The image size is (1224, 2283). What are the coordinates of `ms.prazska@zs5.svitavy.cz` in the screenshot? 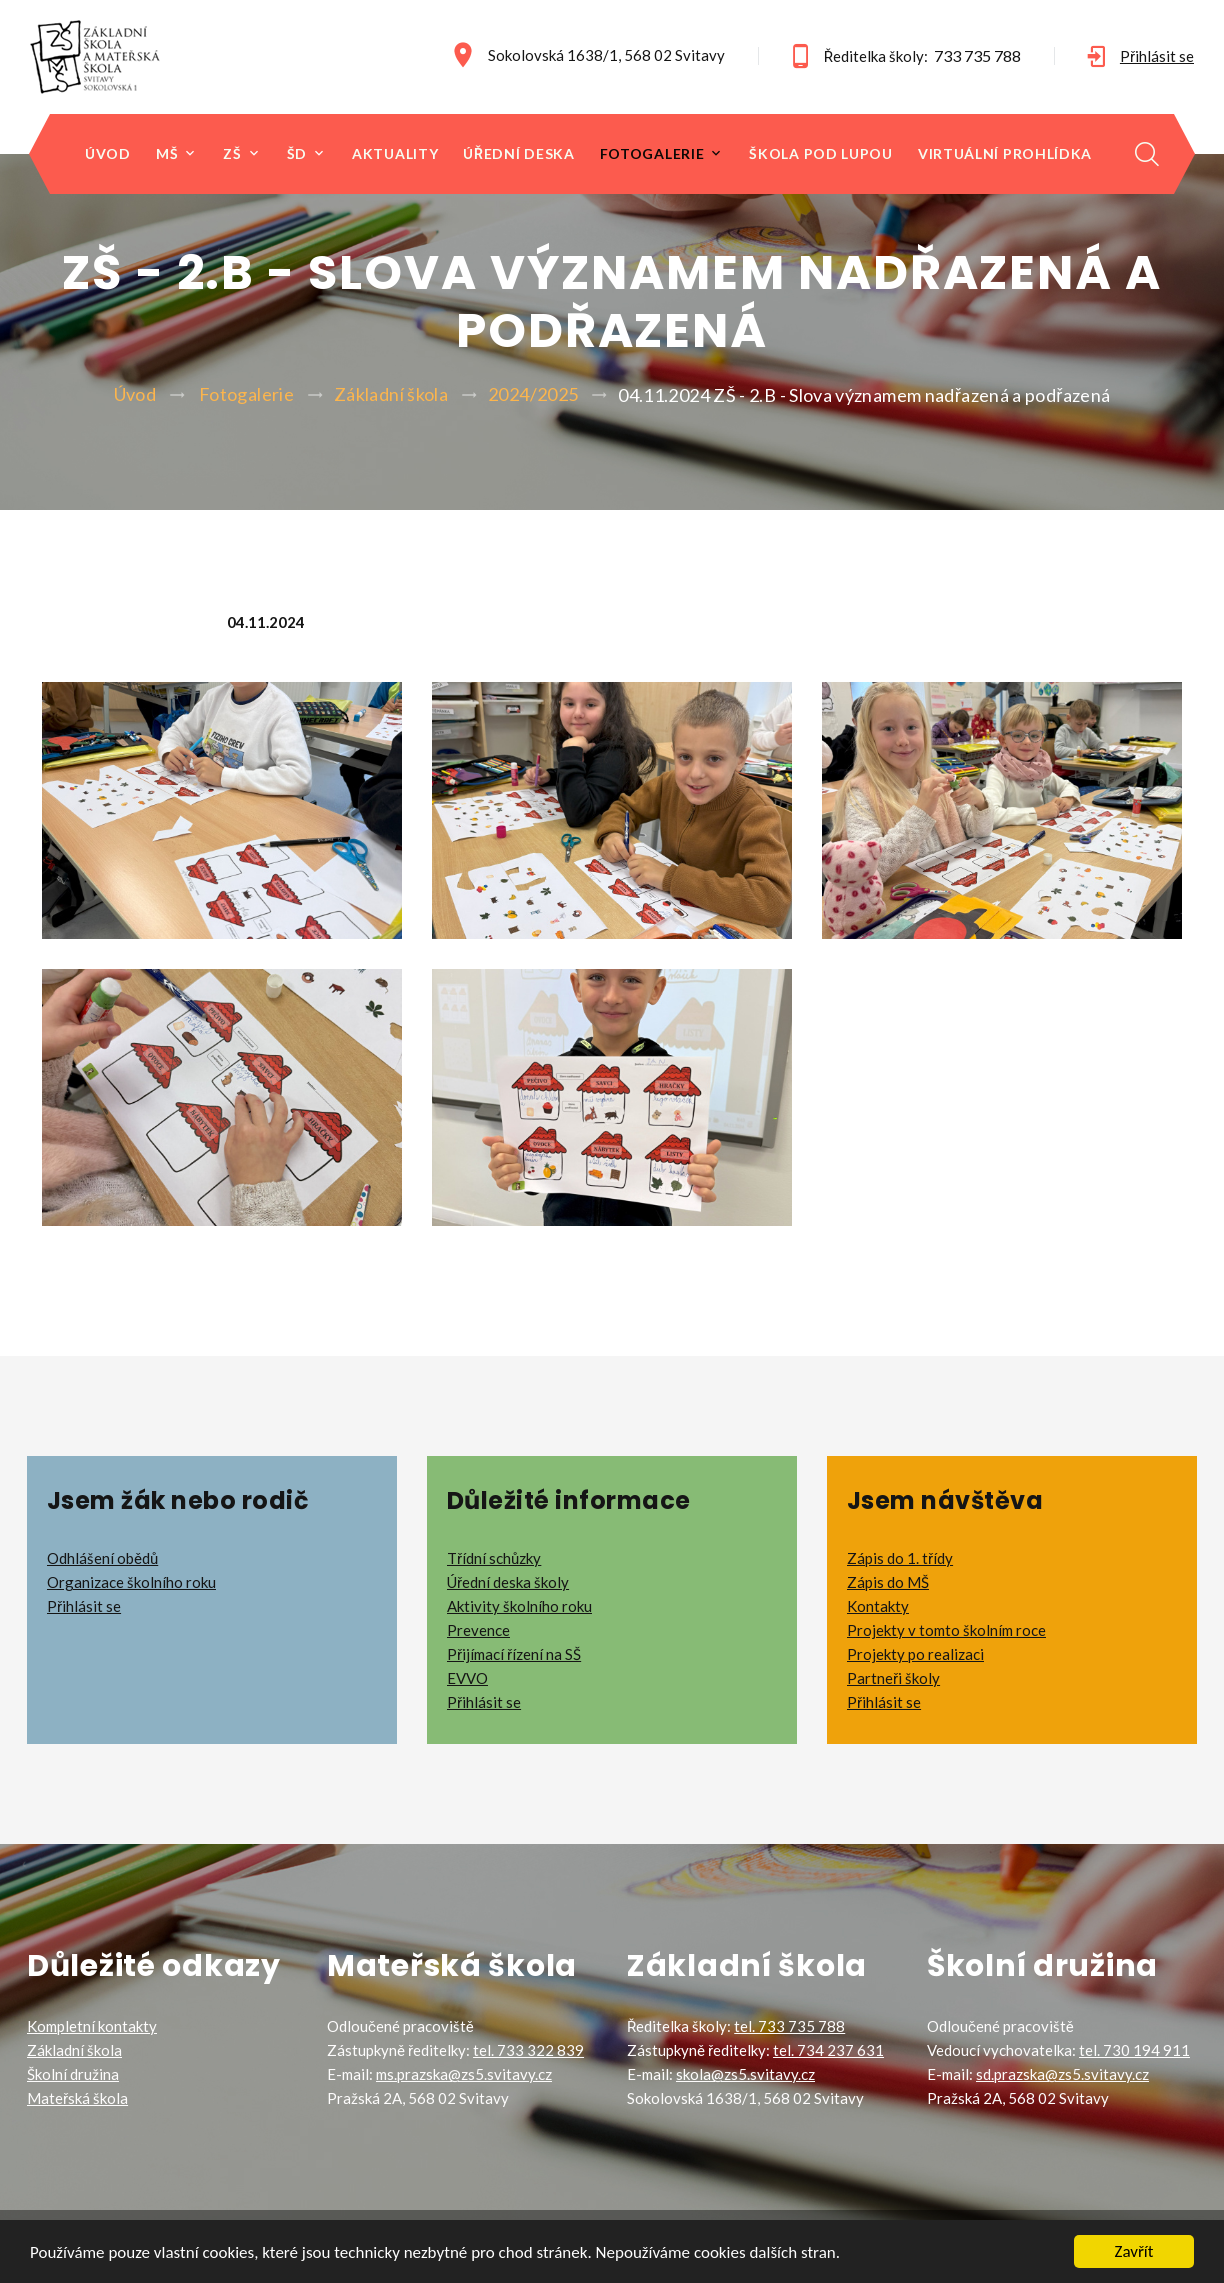 It's located at (464, 2074).